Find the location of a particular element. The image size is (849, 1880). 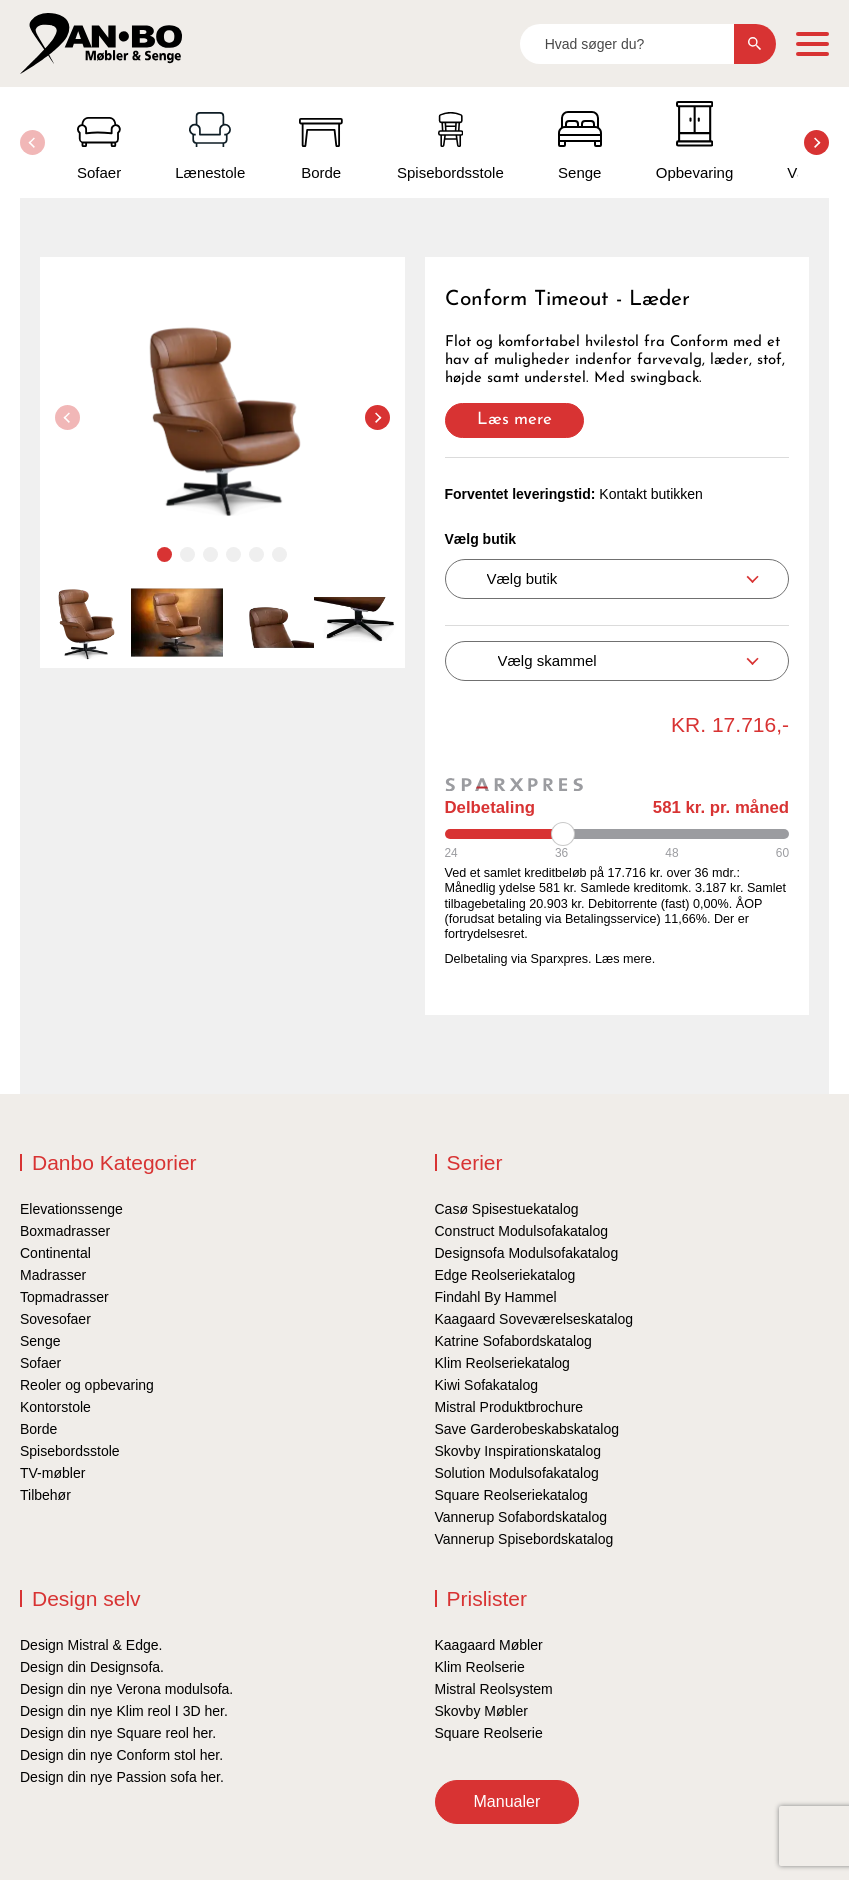

Elevationssenge is located at coordinates (71, 1209).